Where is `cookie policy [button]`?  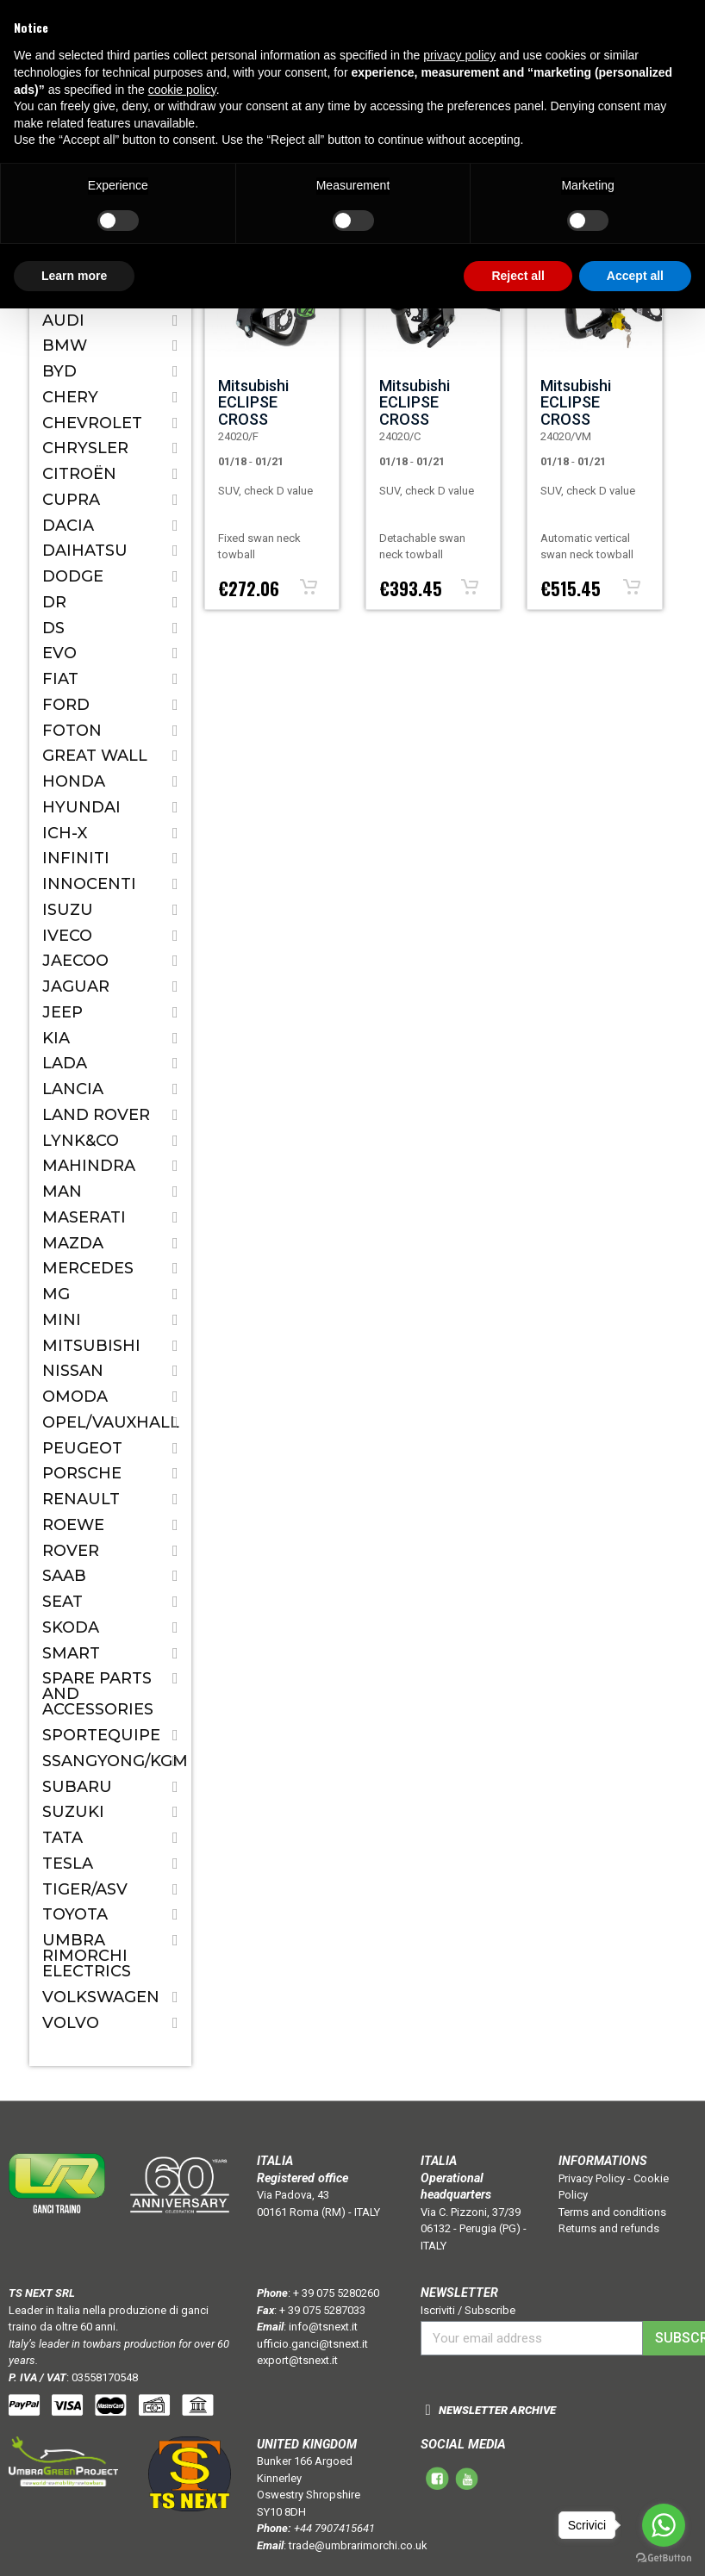 cookie policy [button] is located at coordinates (182, 89).